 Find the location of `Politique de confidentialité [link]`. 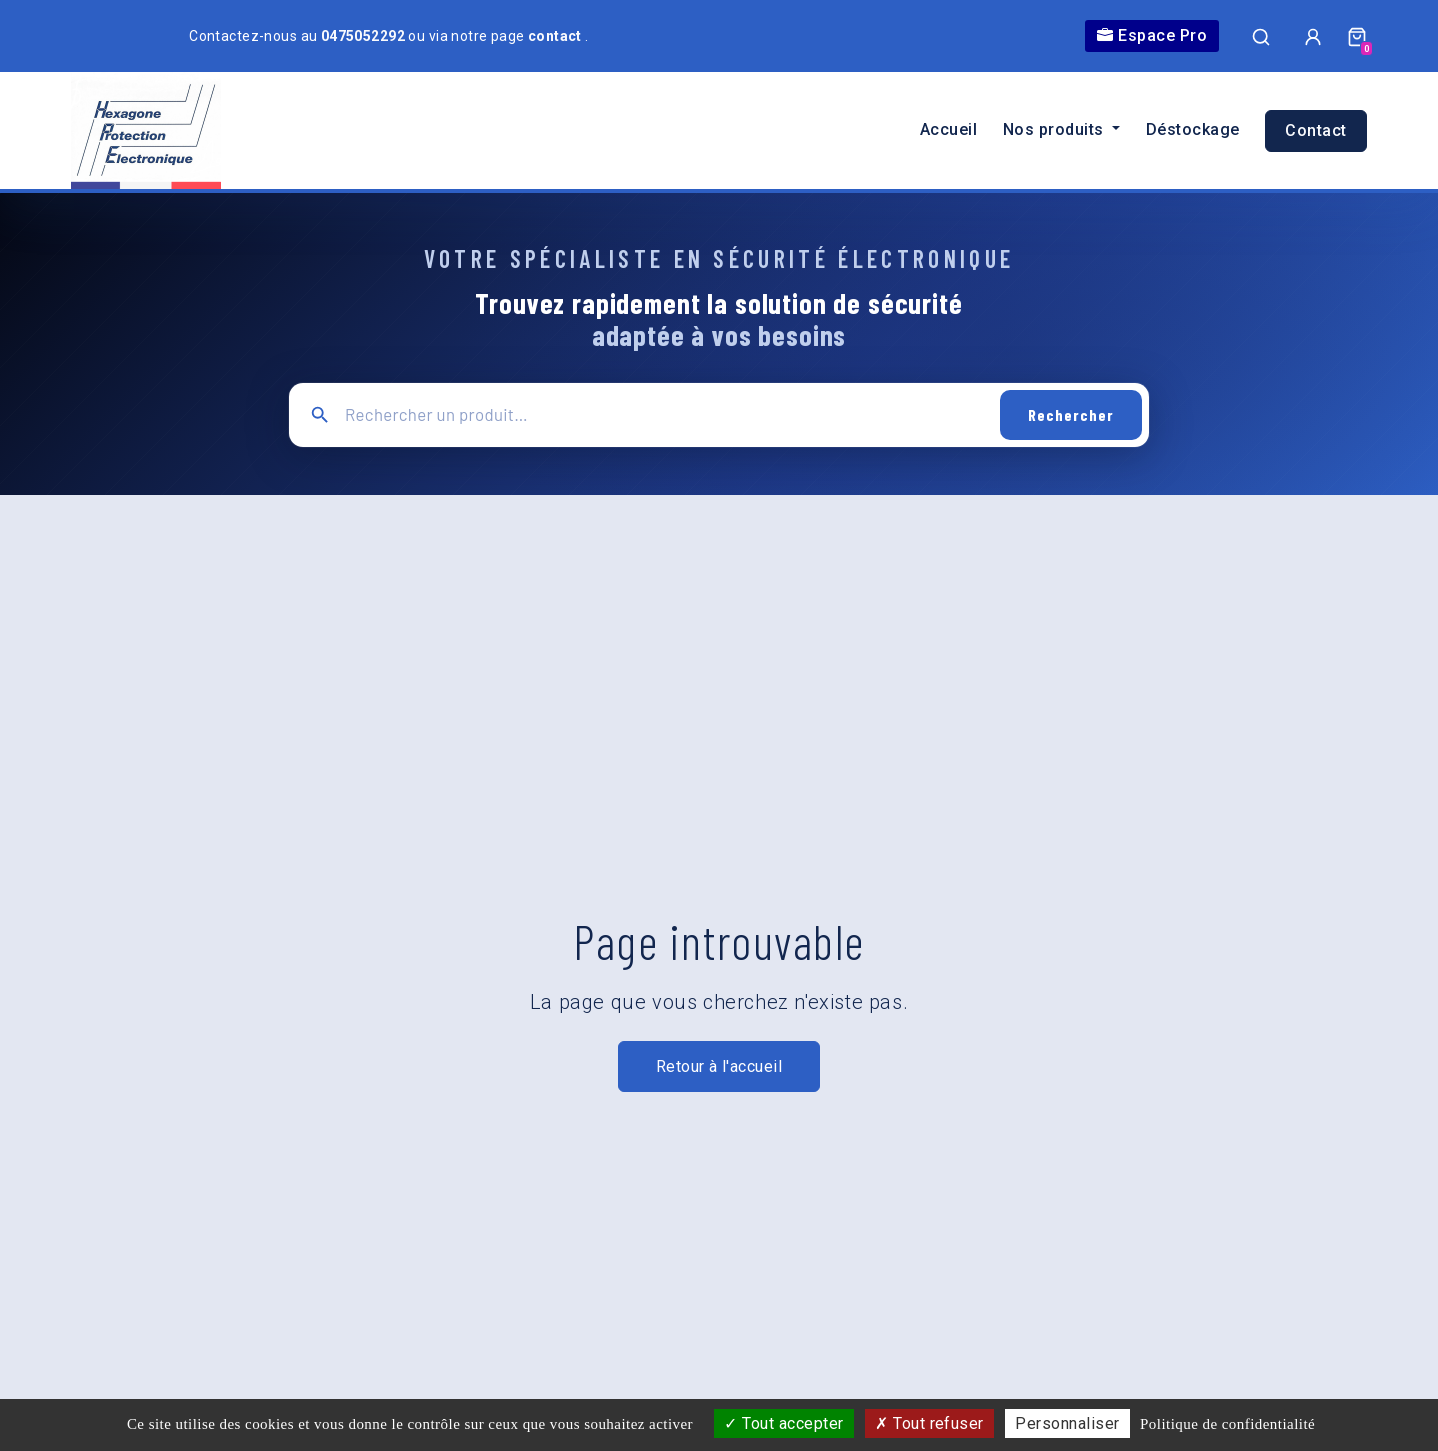

Politique de confidentialité [link] is located at coordinates (1227, 1424).